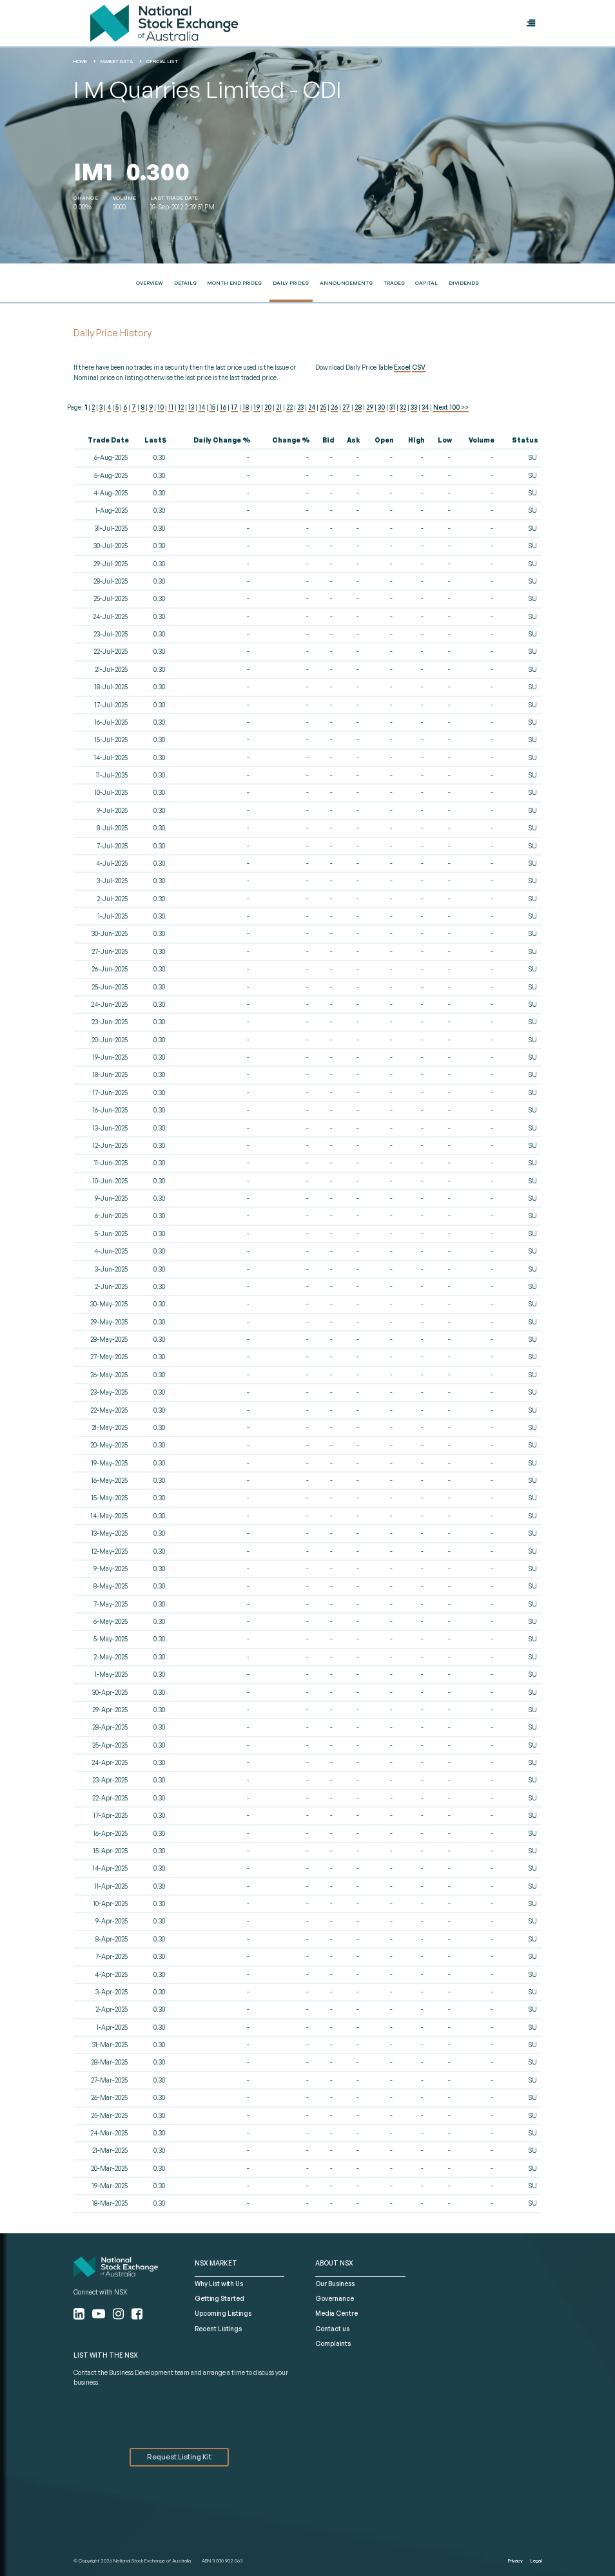  I want to click on Excel, so click(402, 367).